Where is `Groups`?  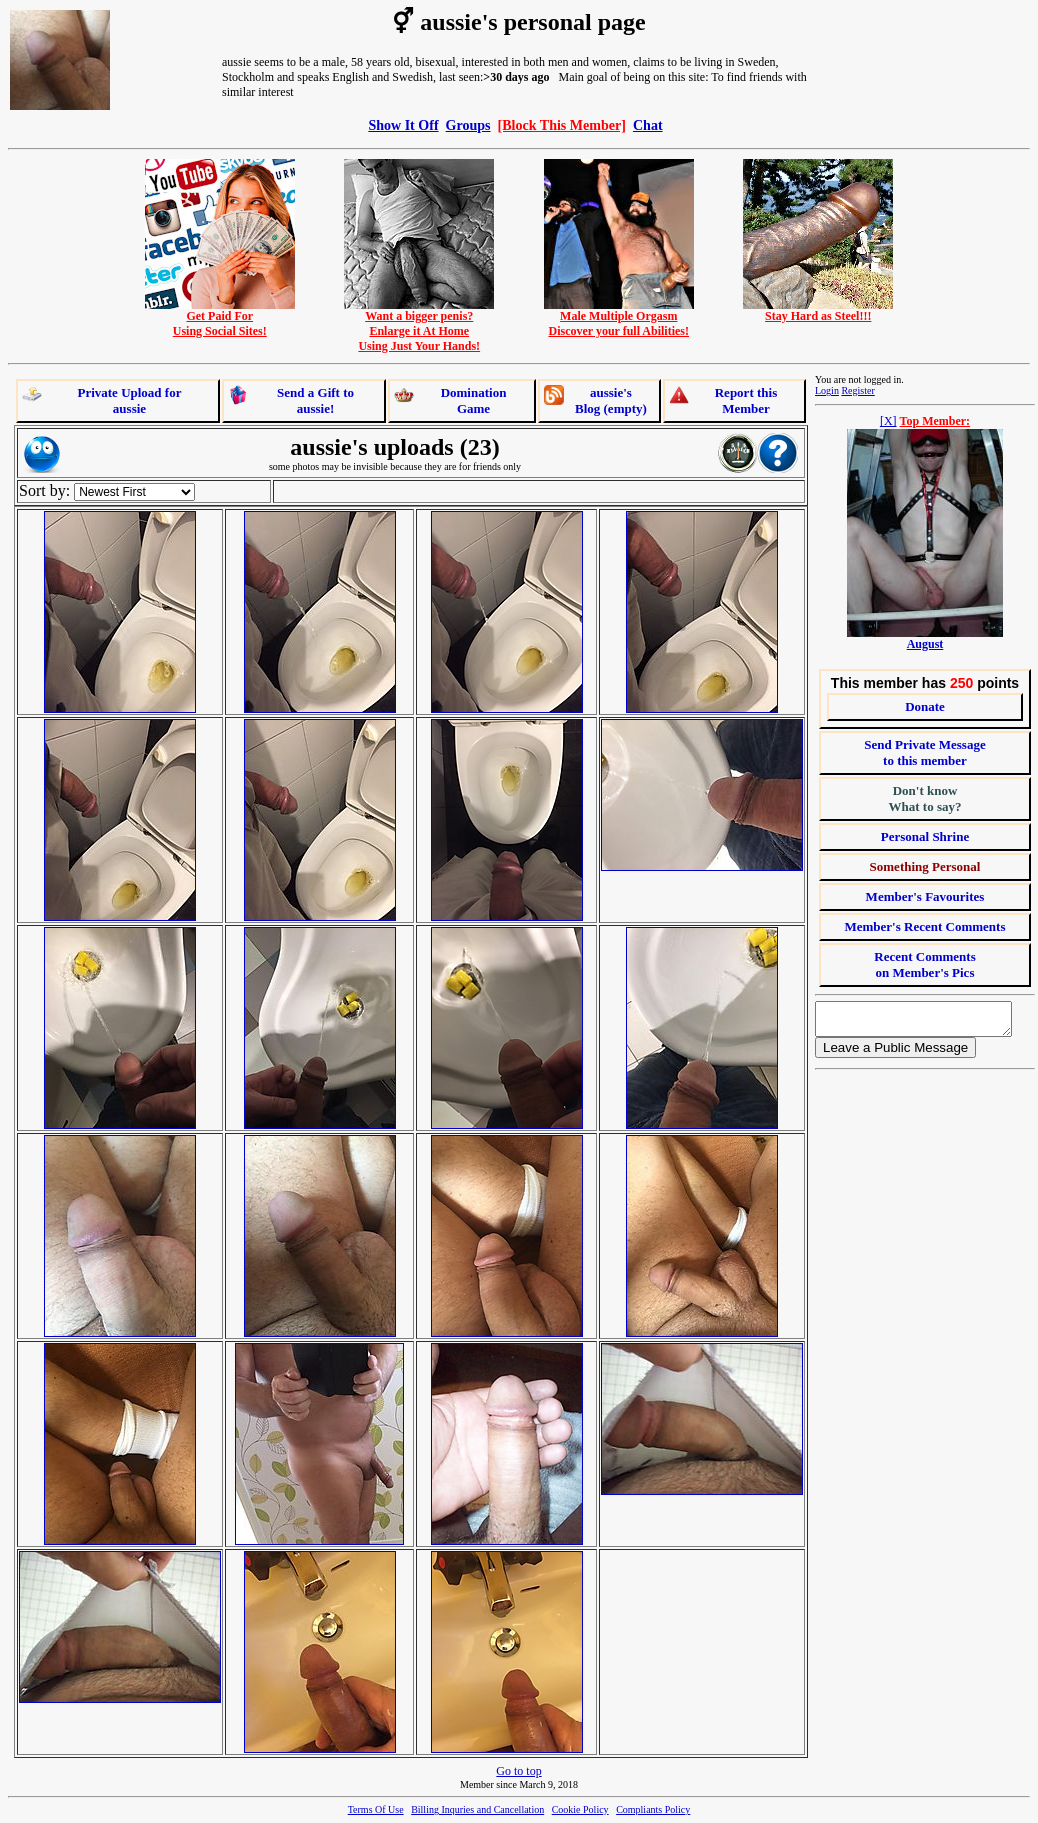
Groups is located at coordinates (468, 125).